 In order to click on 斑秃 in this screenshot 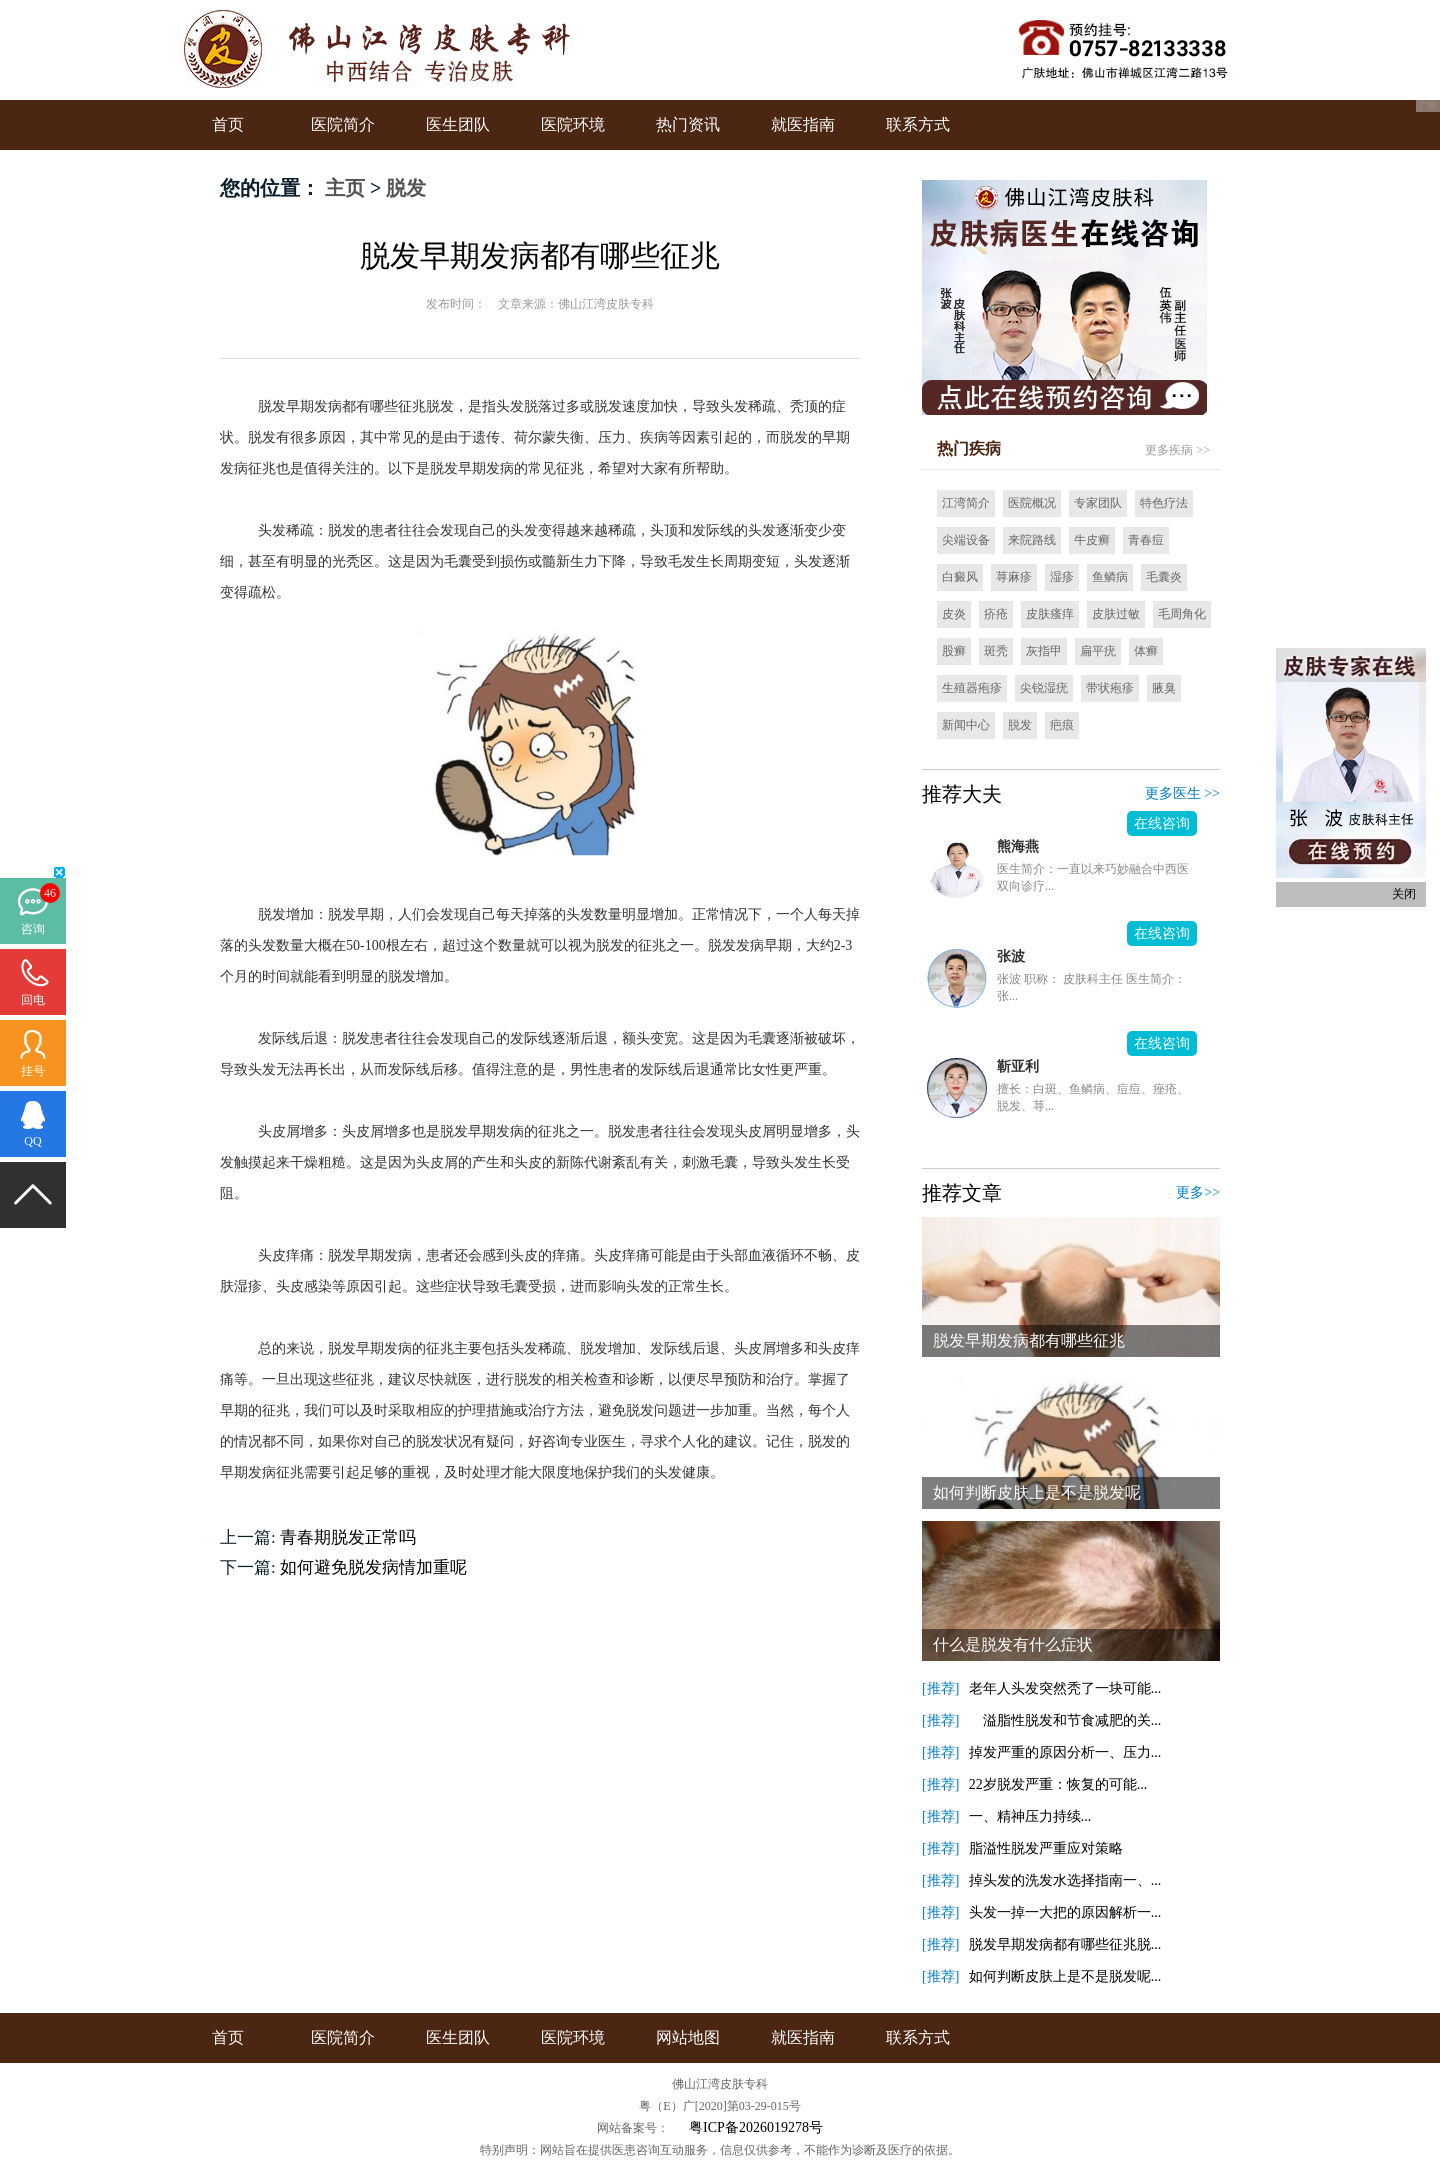, I will do `click(996, 651)`.